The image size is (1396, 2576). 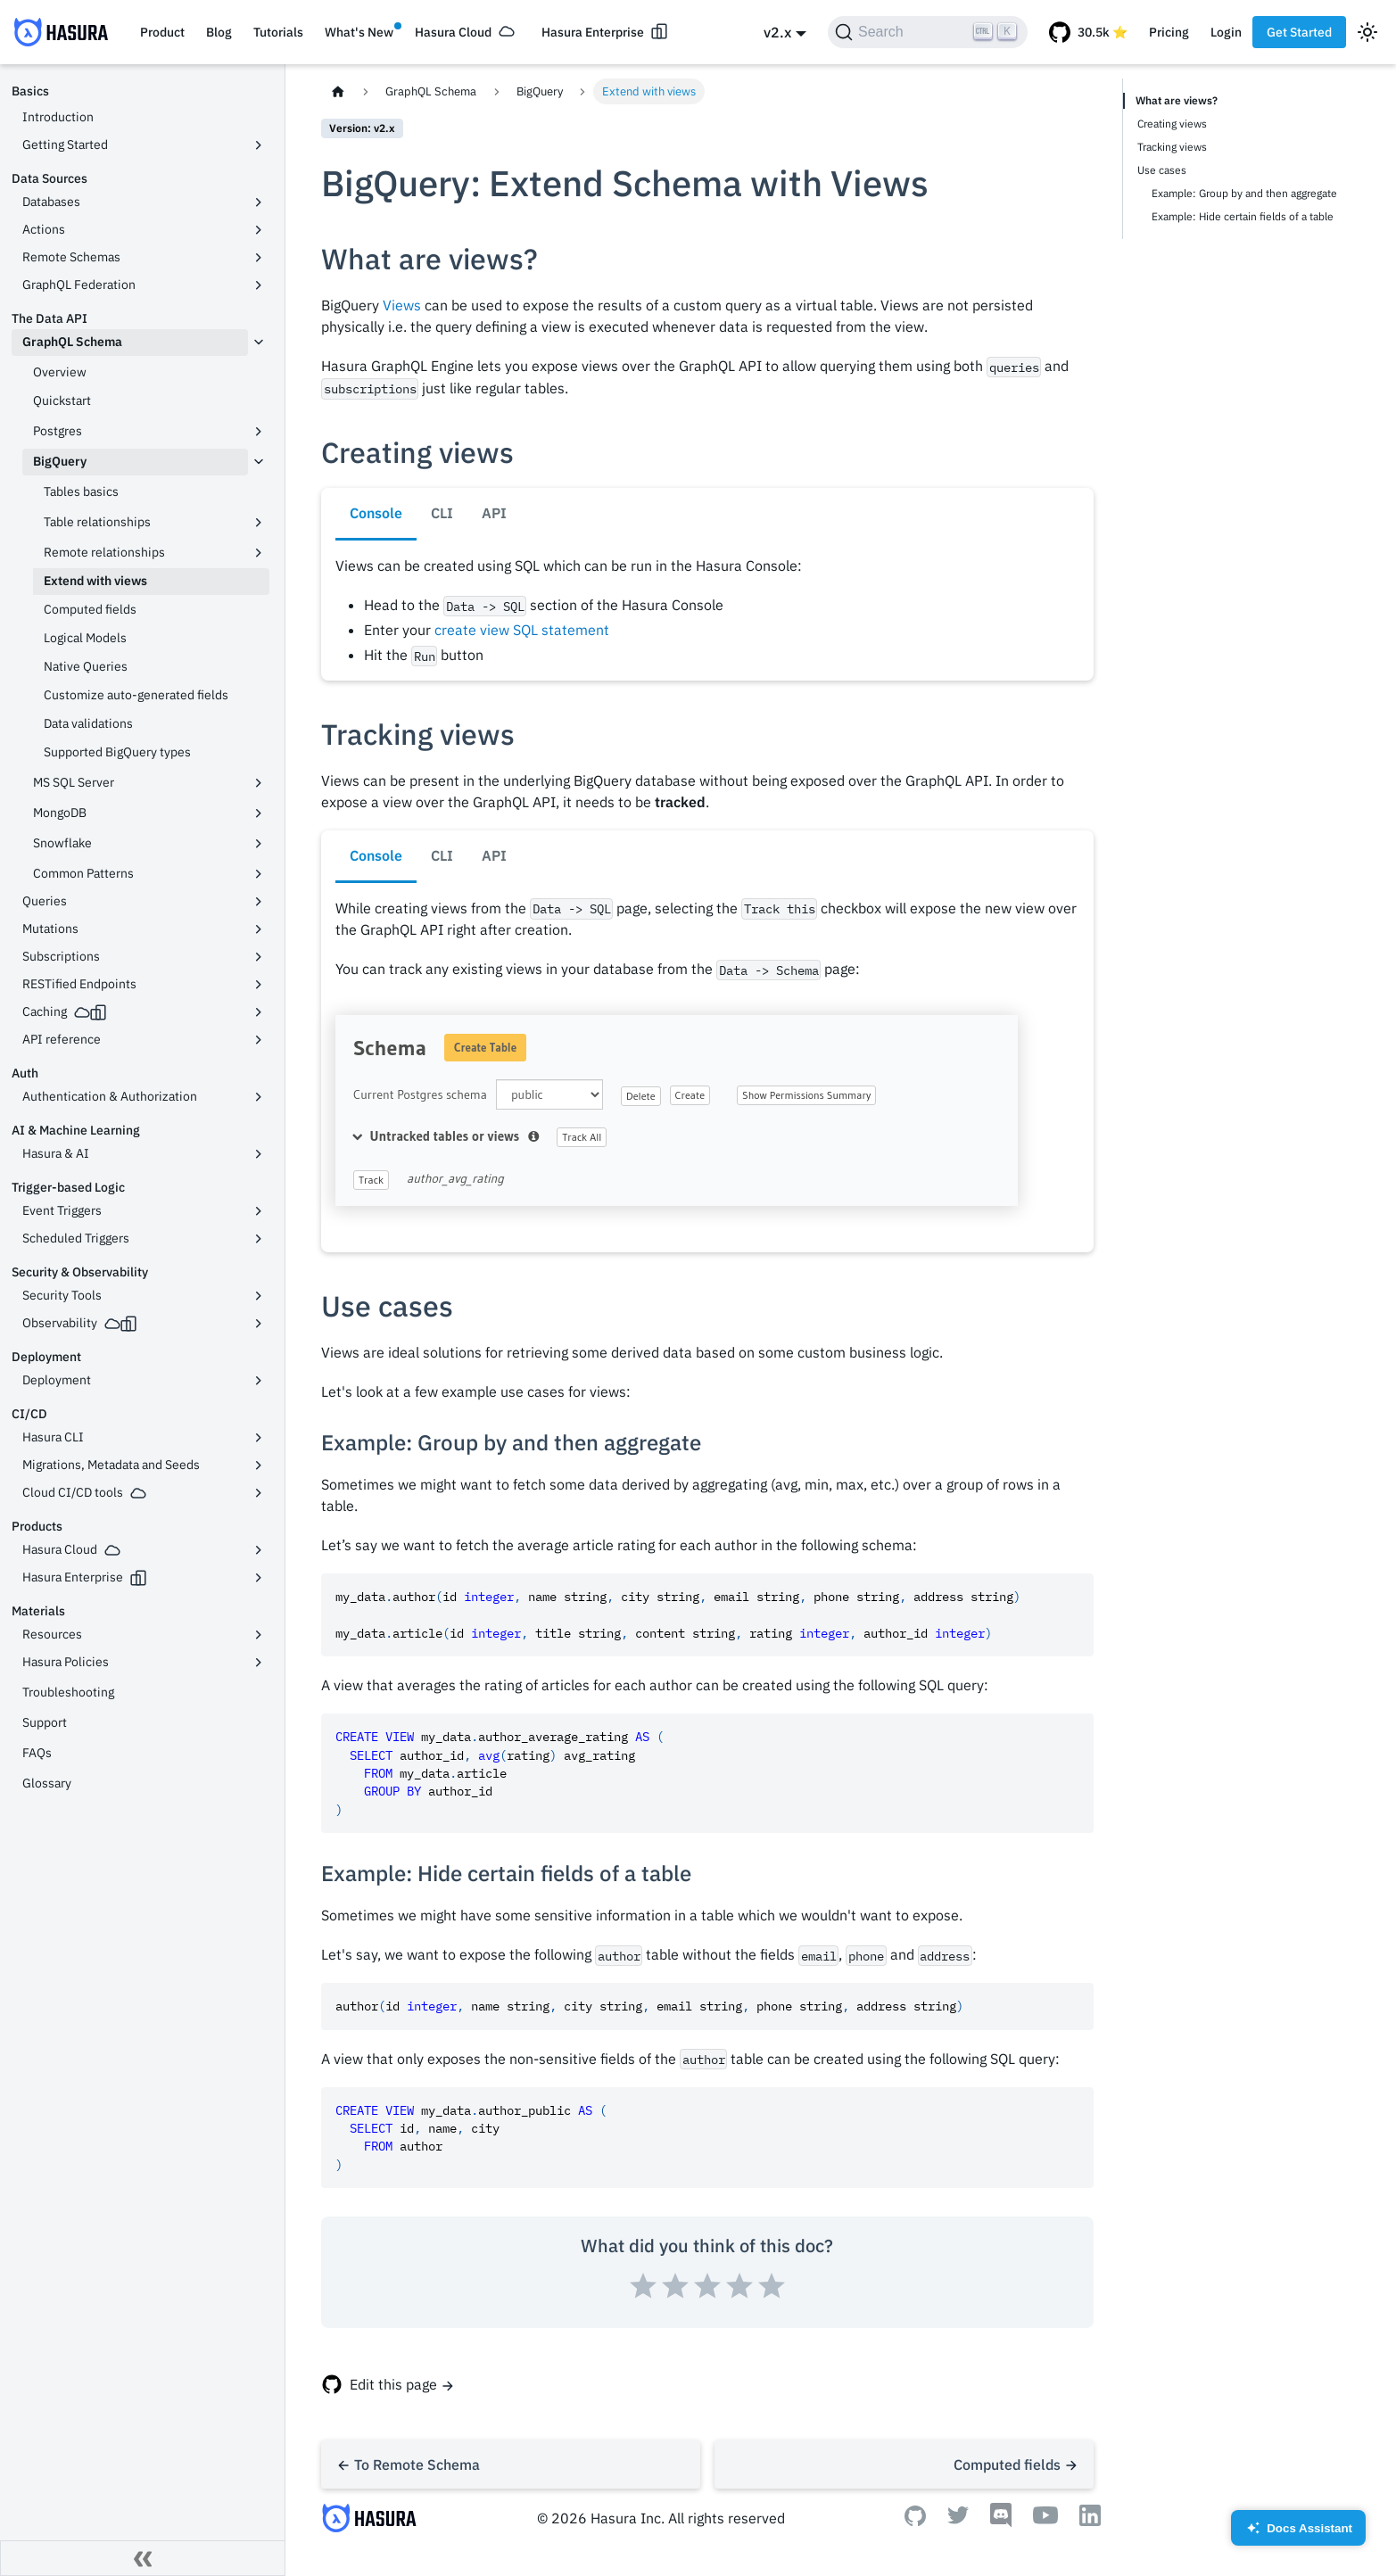 What do you see at coordinates (1161, 170) in the screenshot?
I see `Use cases` at bounding box center [1161, 170].